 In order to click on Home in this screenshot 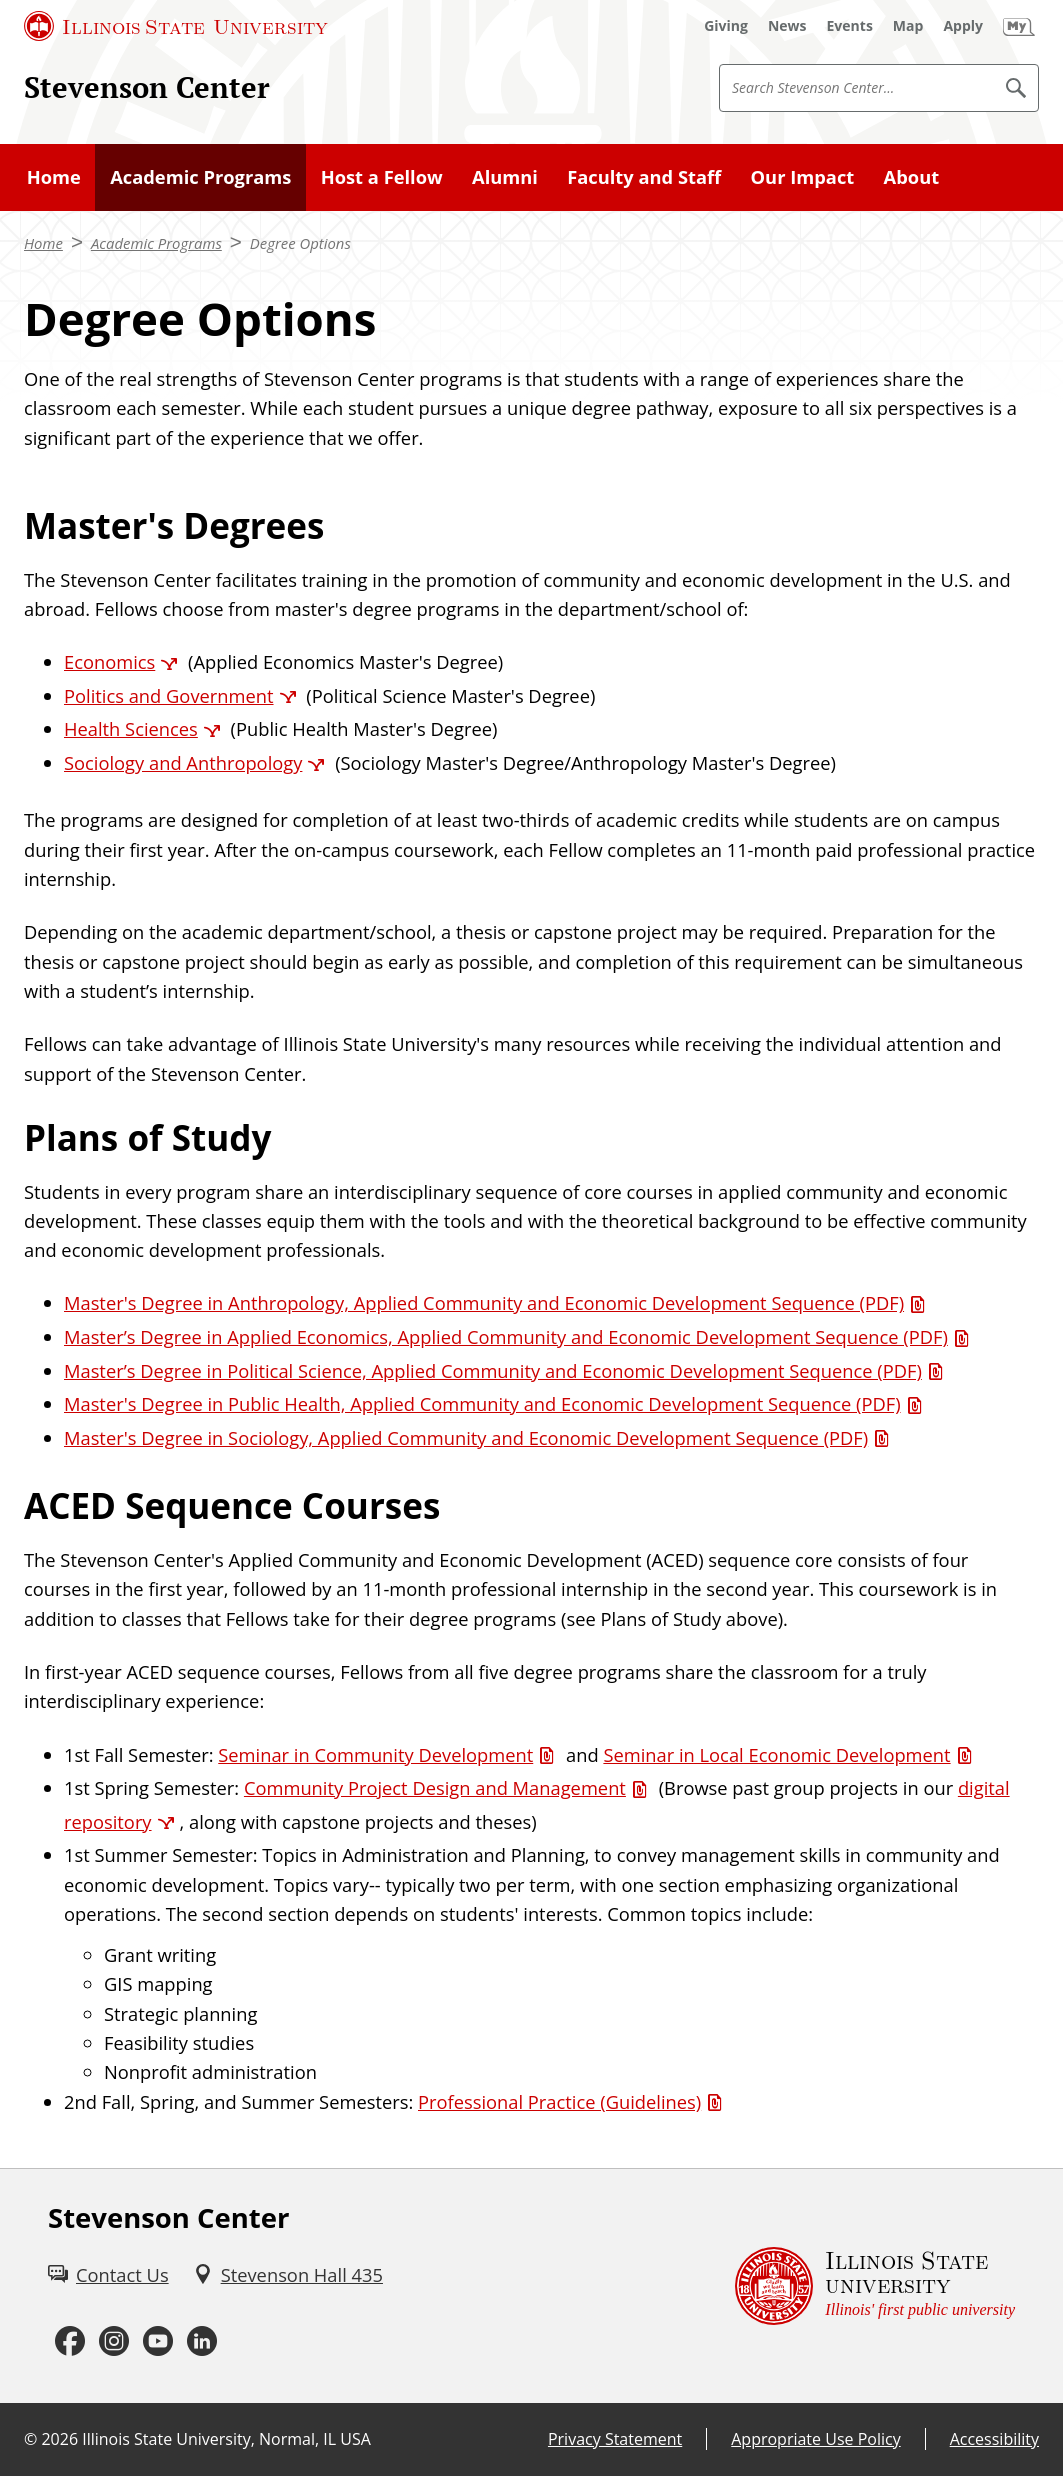, I will do `click(54, 176)`.